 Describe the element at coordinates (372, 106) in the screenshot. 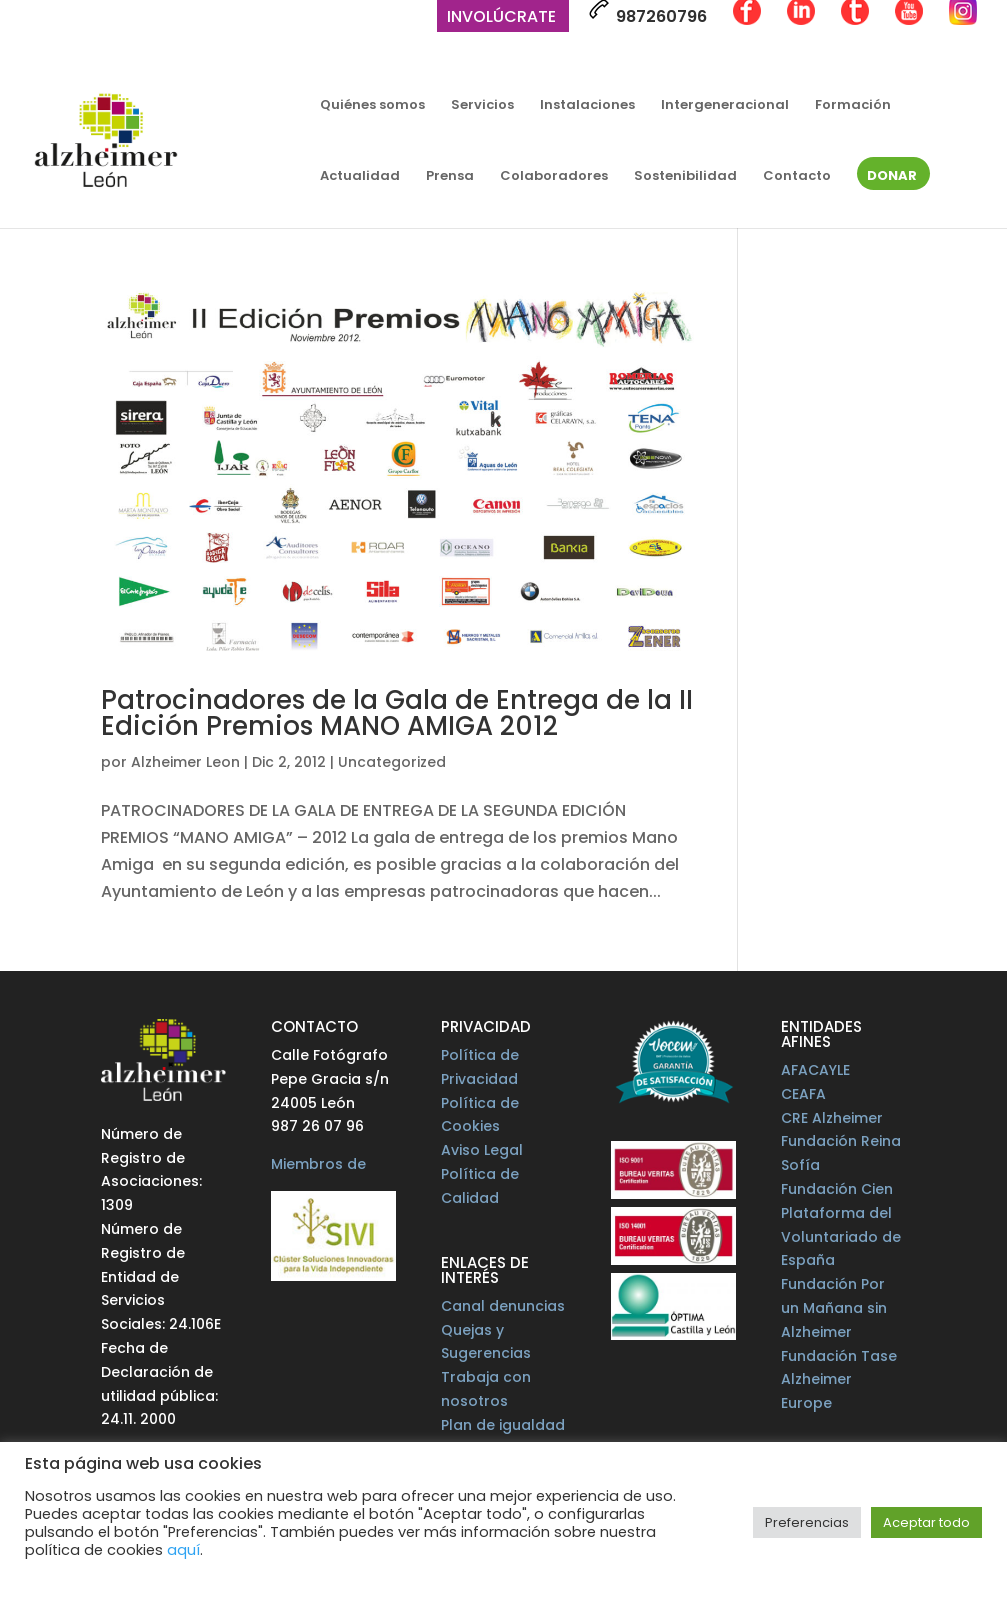

I see `Quiénes somos` at that location.